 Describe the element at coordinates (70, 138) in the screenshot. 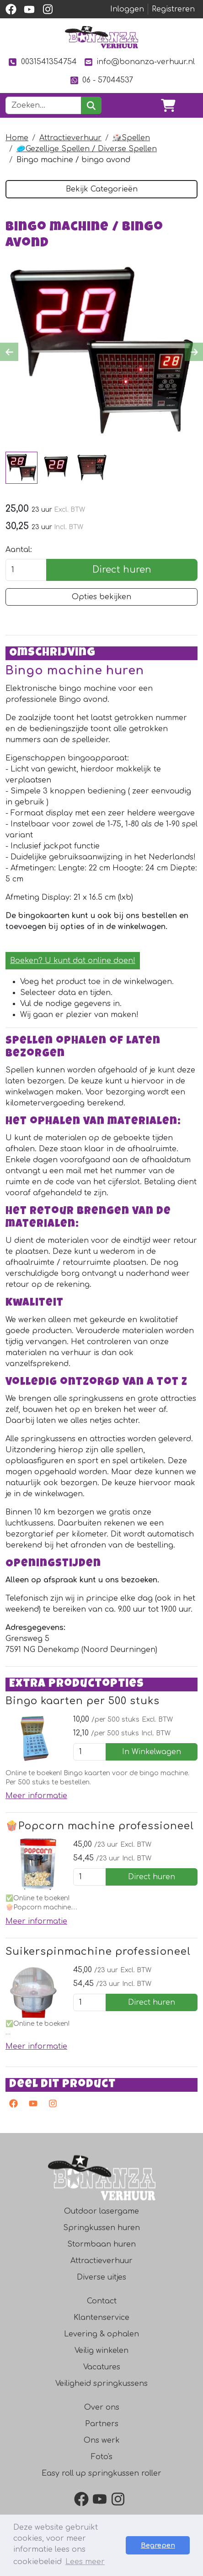

I see `Attractieverhuur` at that location.